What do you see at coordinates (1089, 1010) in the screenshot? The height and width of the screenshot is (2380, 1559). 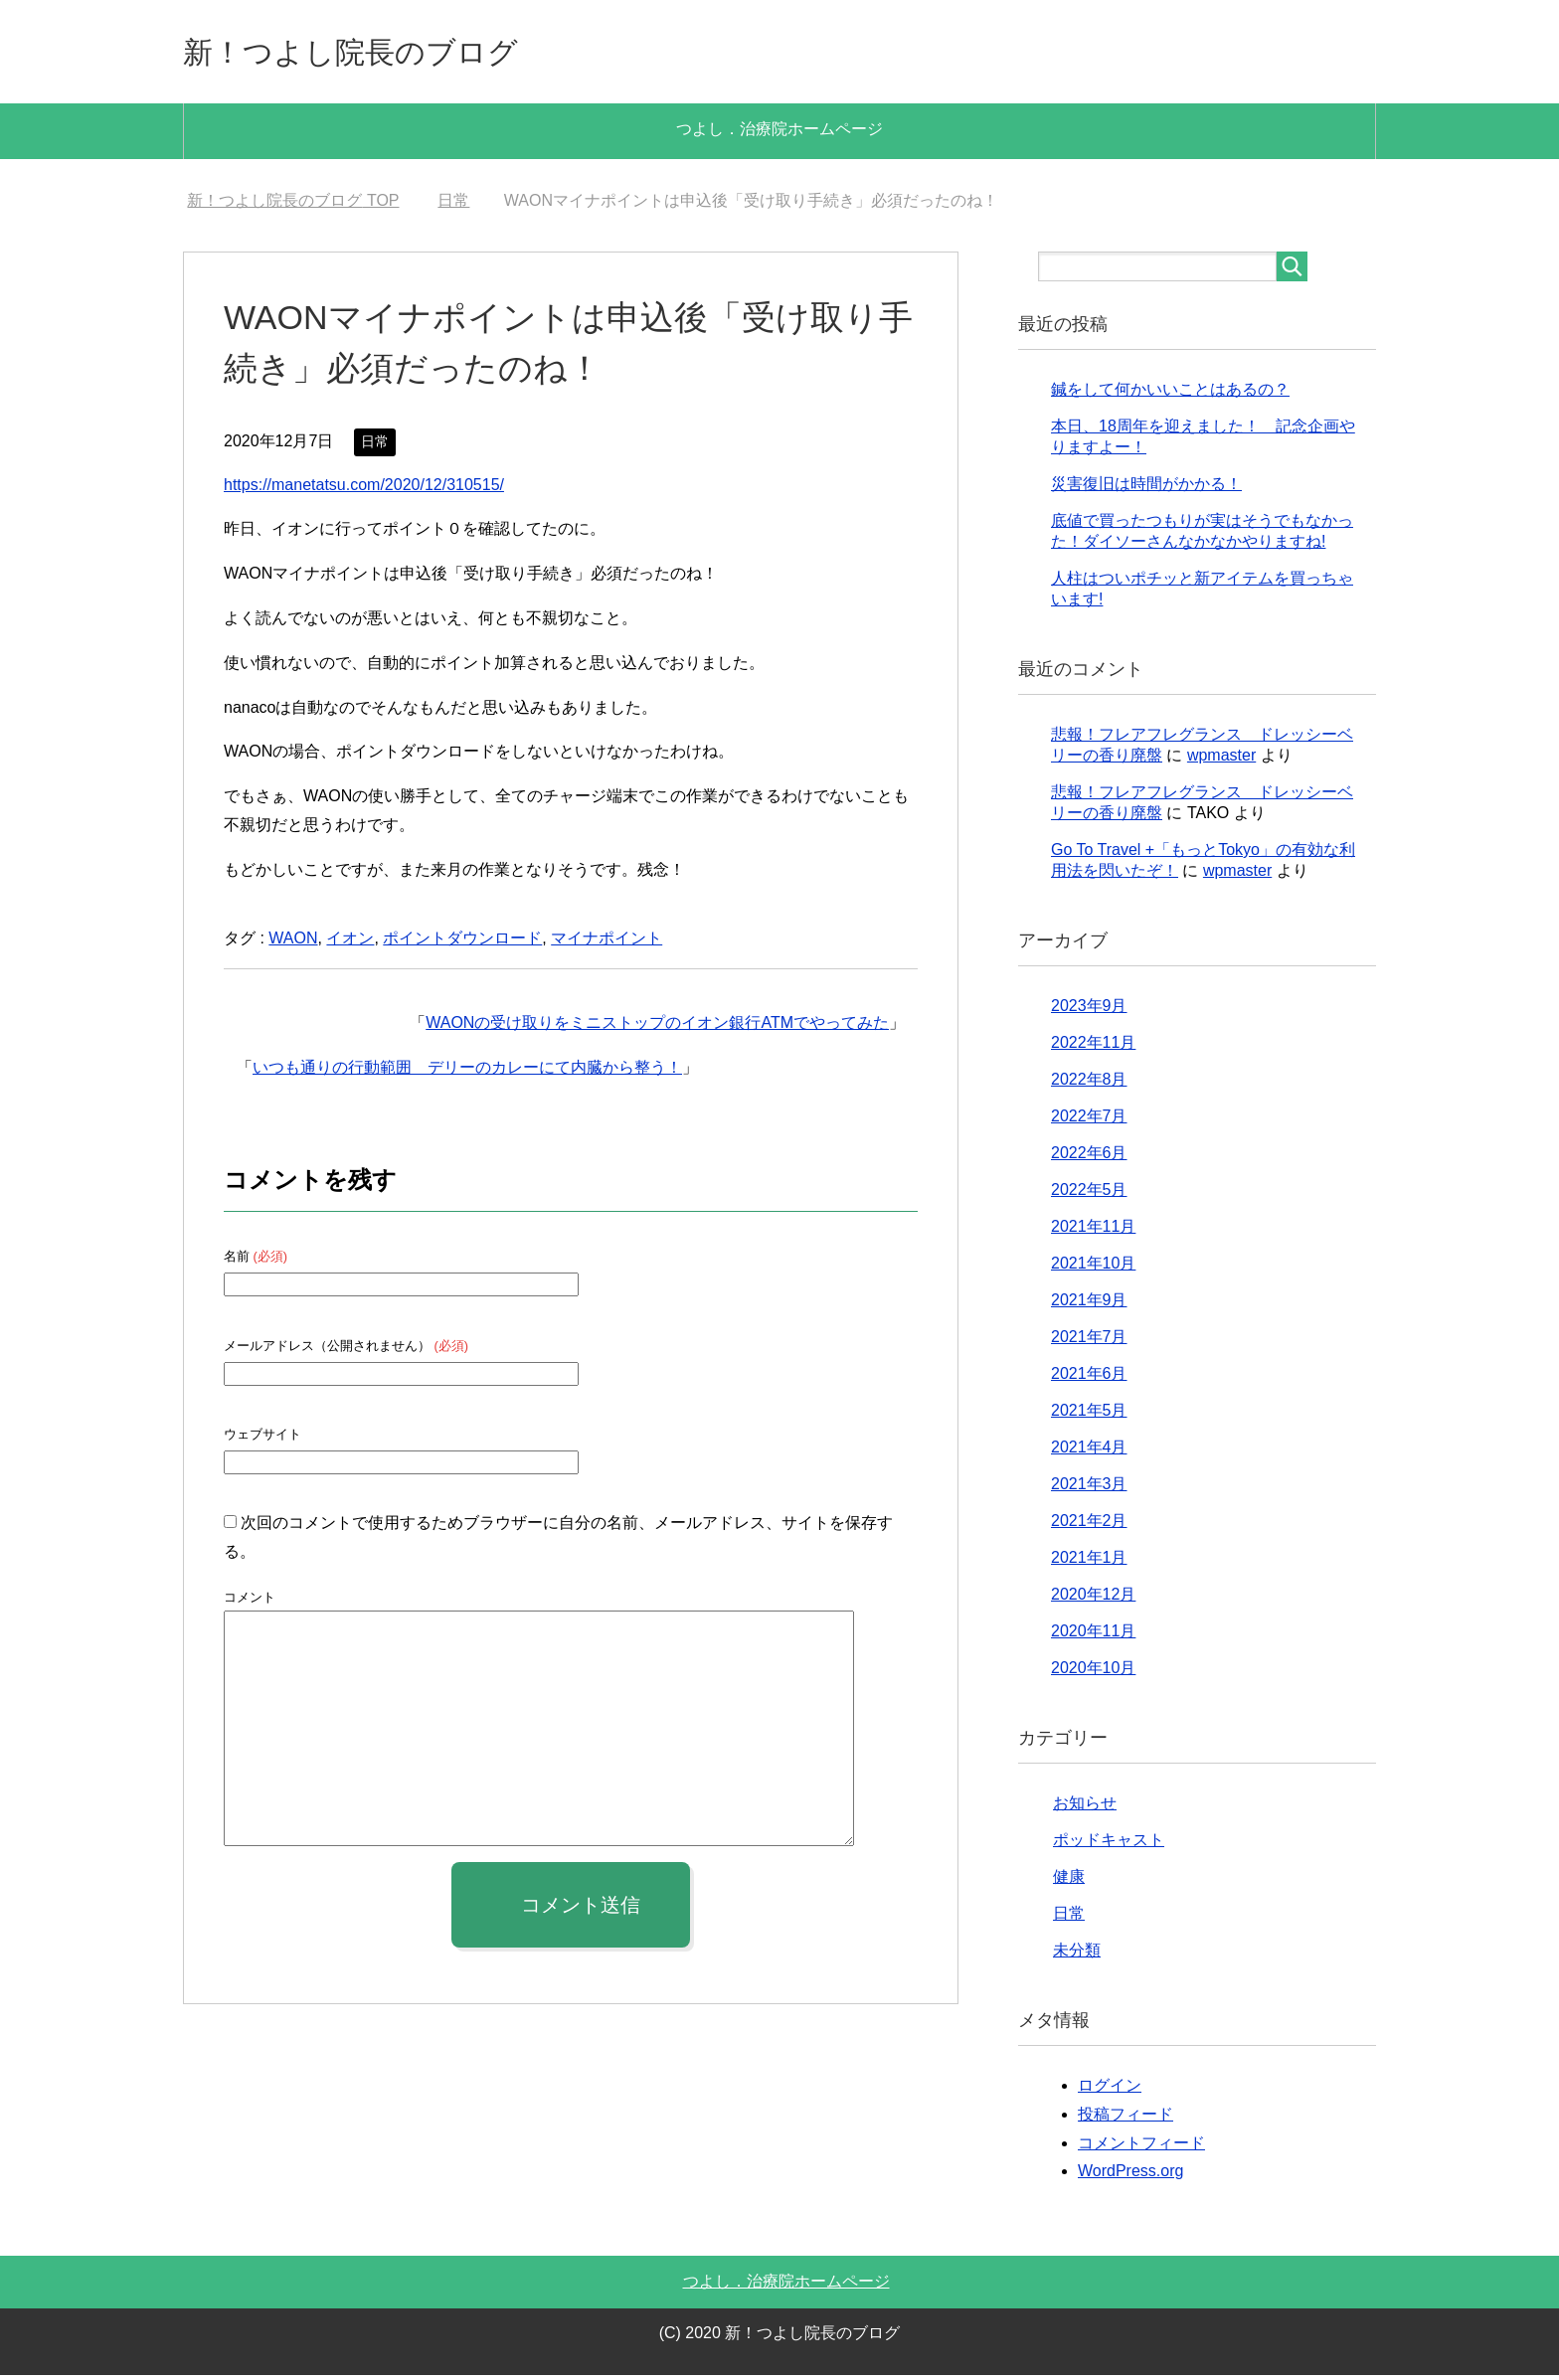 I see `2023年9月` at bounding box center [1089, 1010].